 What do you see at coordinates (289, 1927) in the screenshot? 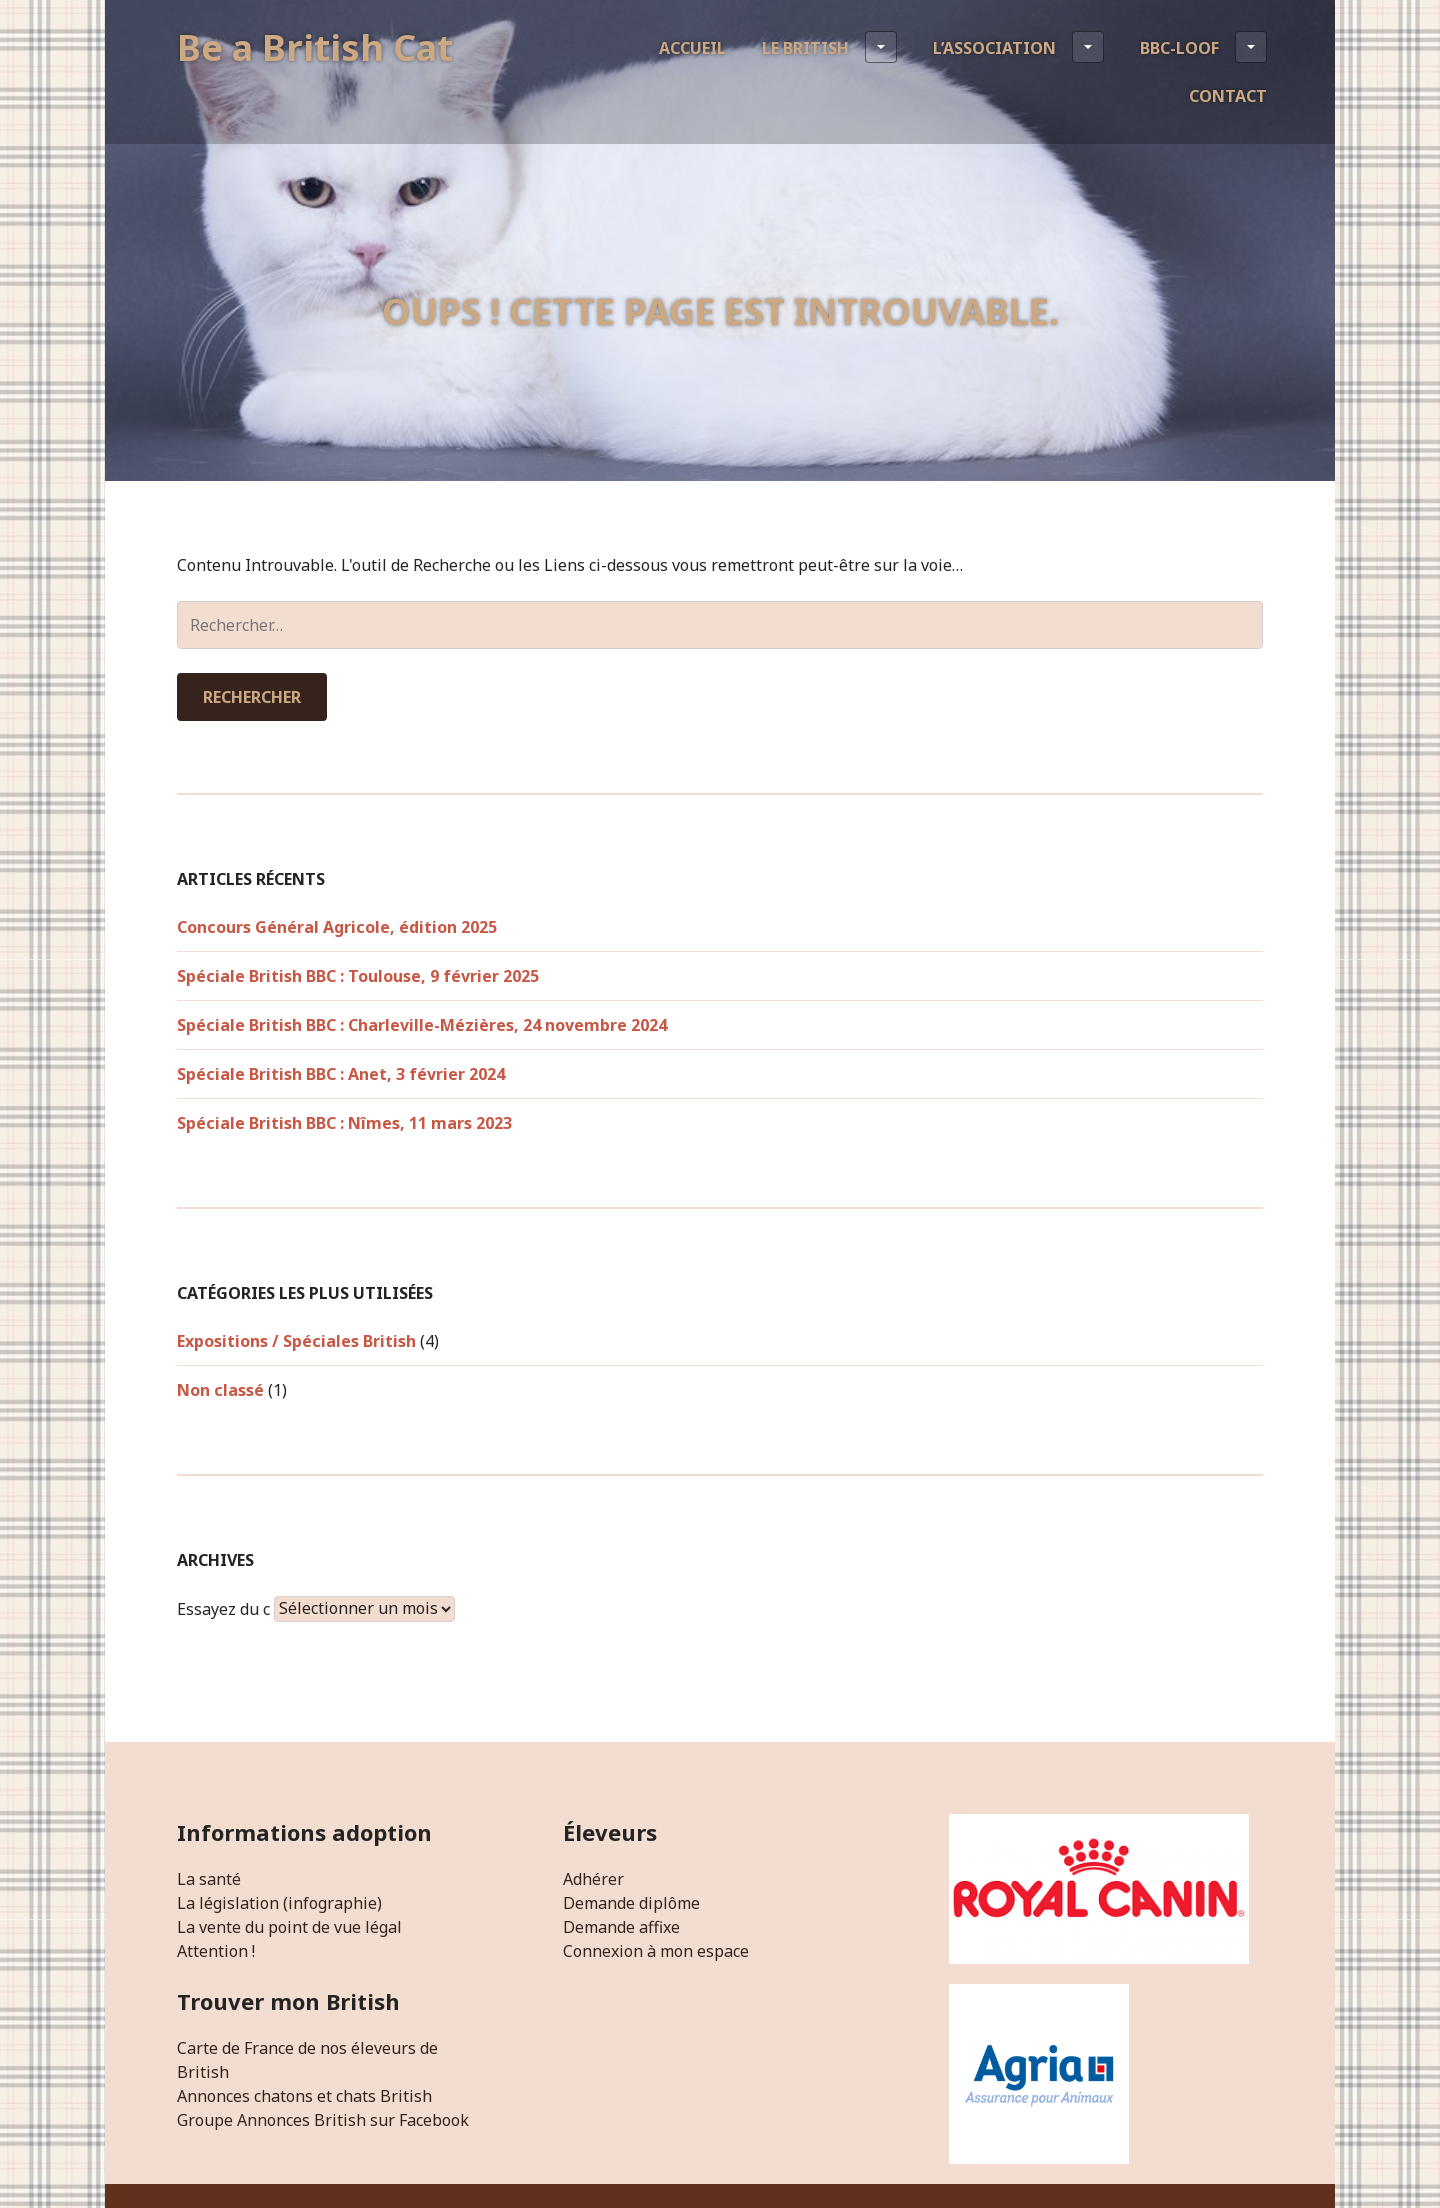
I see `La vente du point de vue légal` at bounding box center [289, 1927].